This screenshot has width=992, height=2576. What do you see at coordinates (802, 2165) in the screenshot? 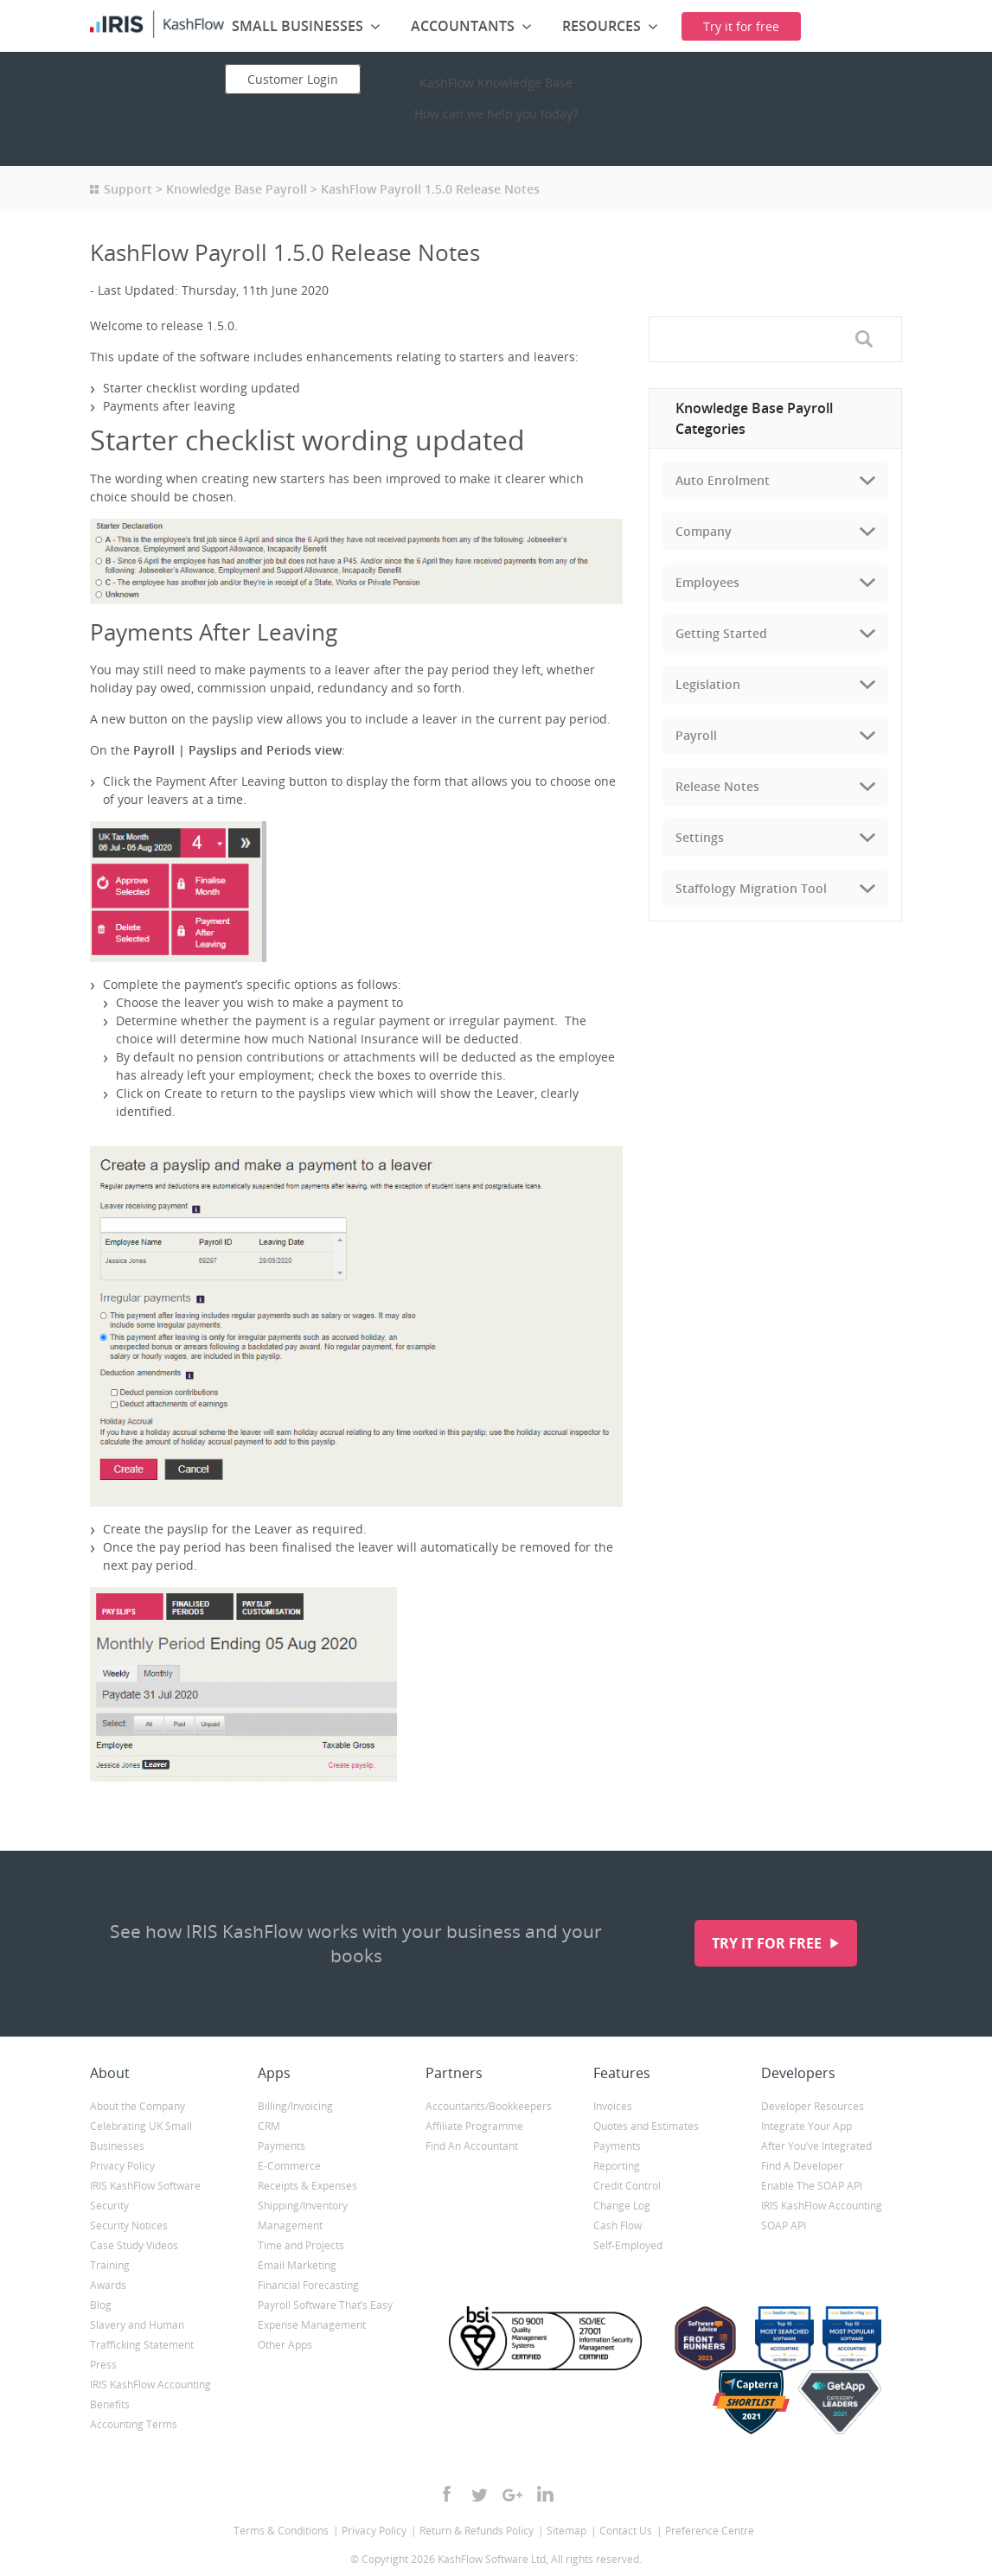
I see `Find A Developer` at bounding box center [802, 2165].